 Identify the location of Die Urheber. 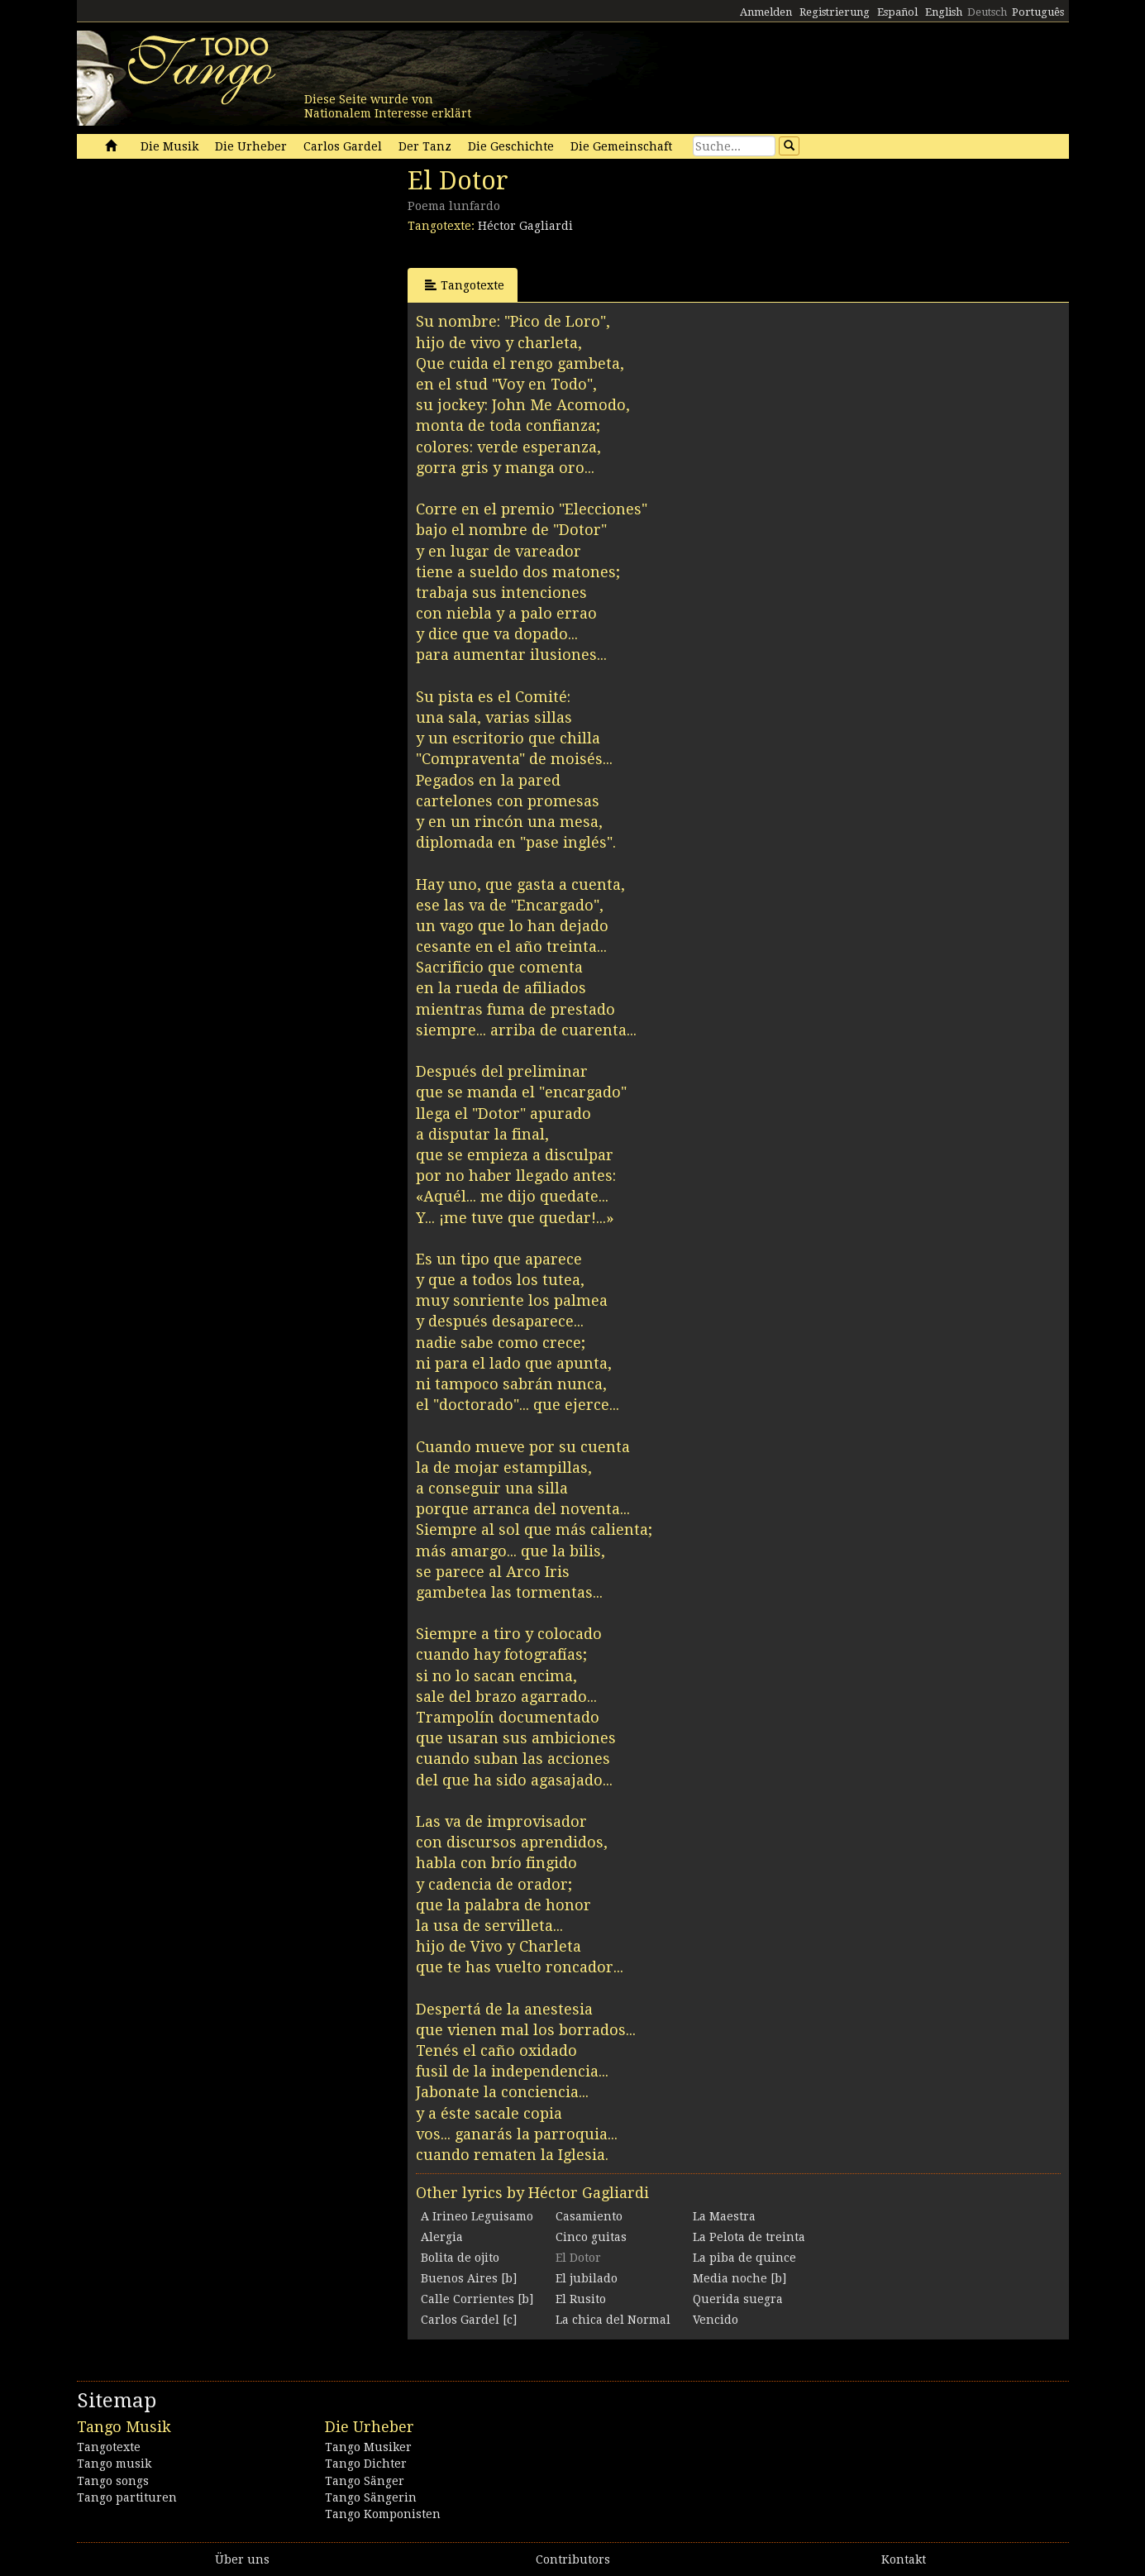
(251, 146).